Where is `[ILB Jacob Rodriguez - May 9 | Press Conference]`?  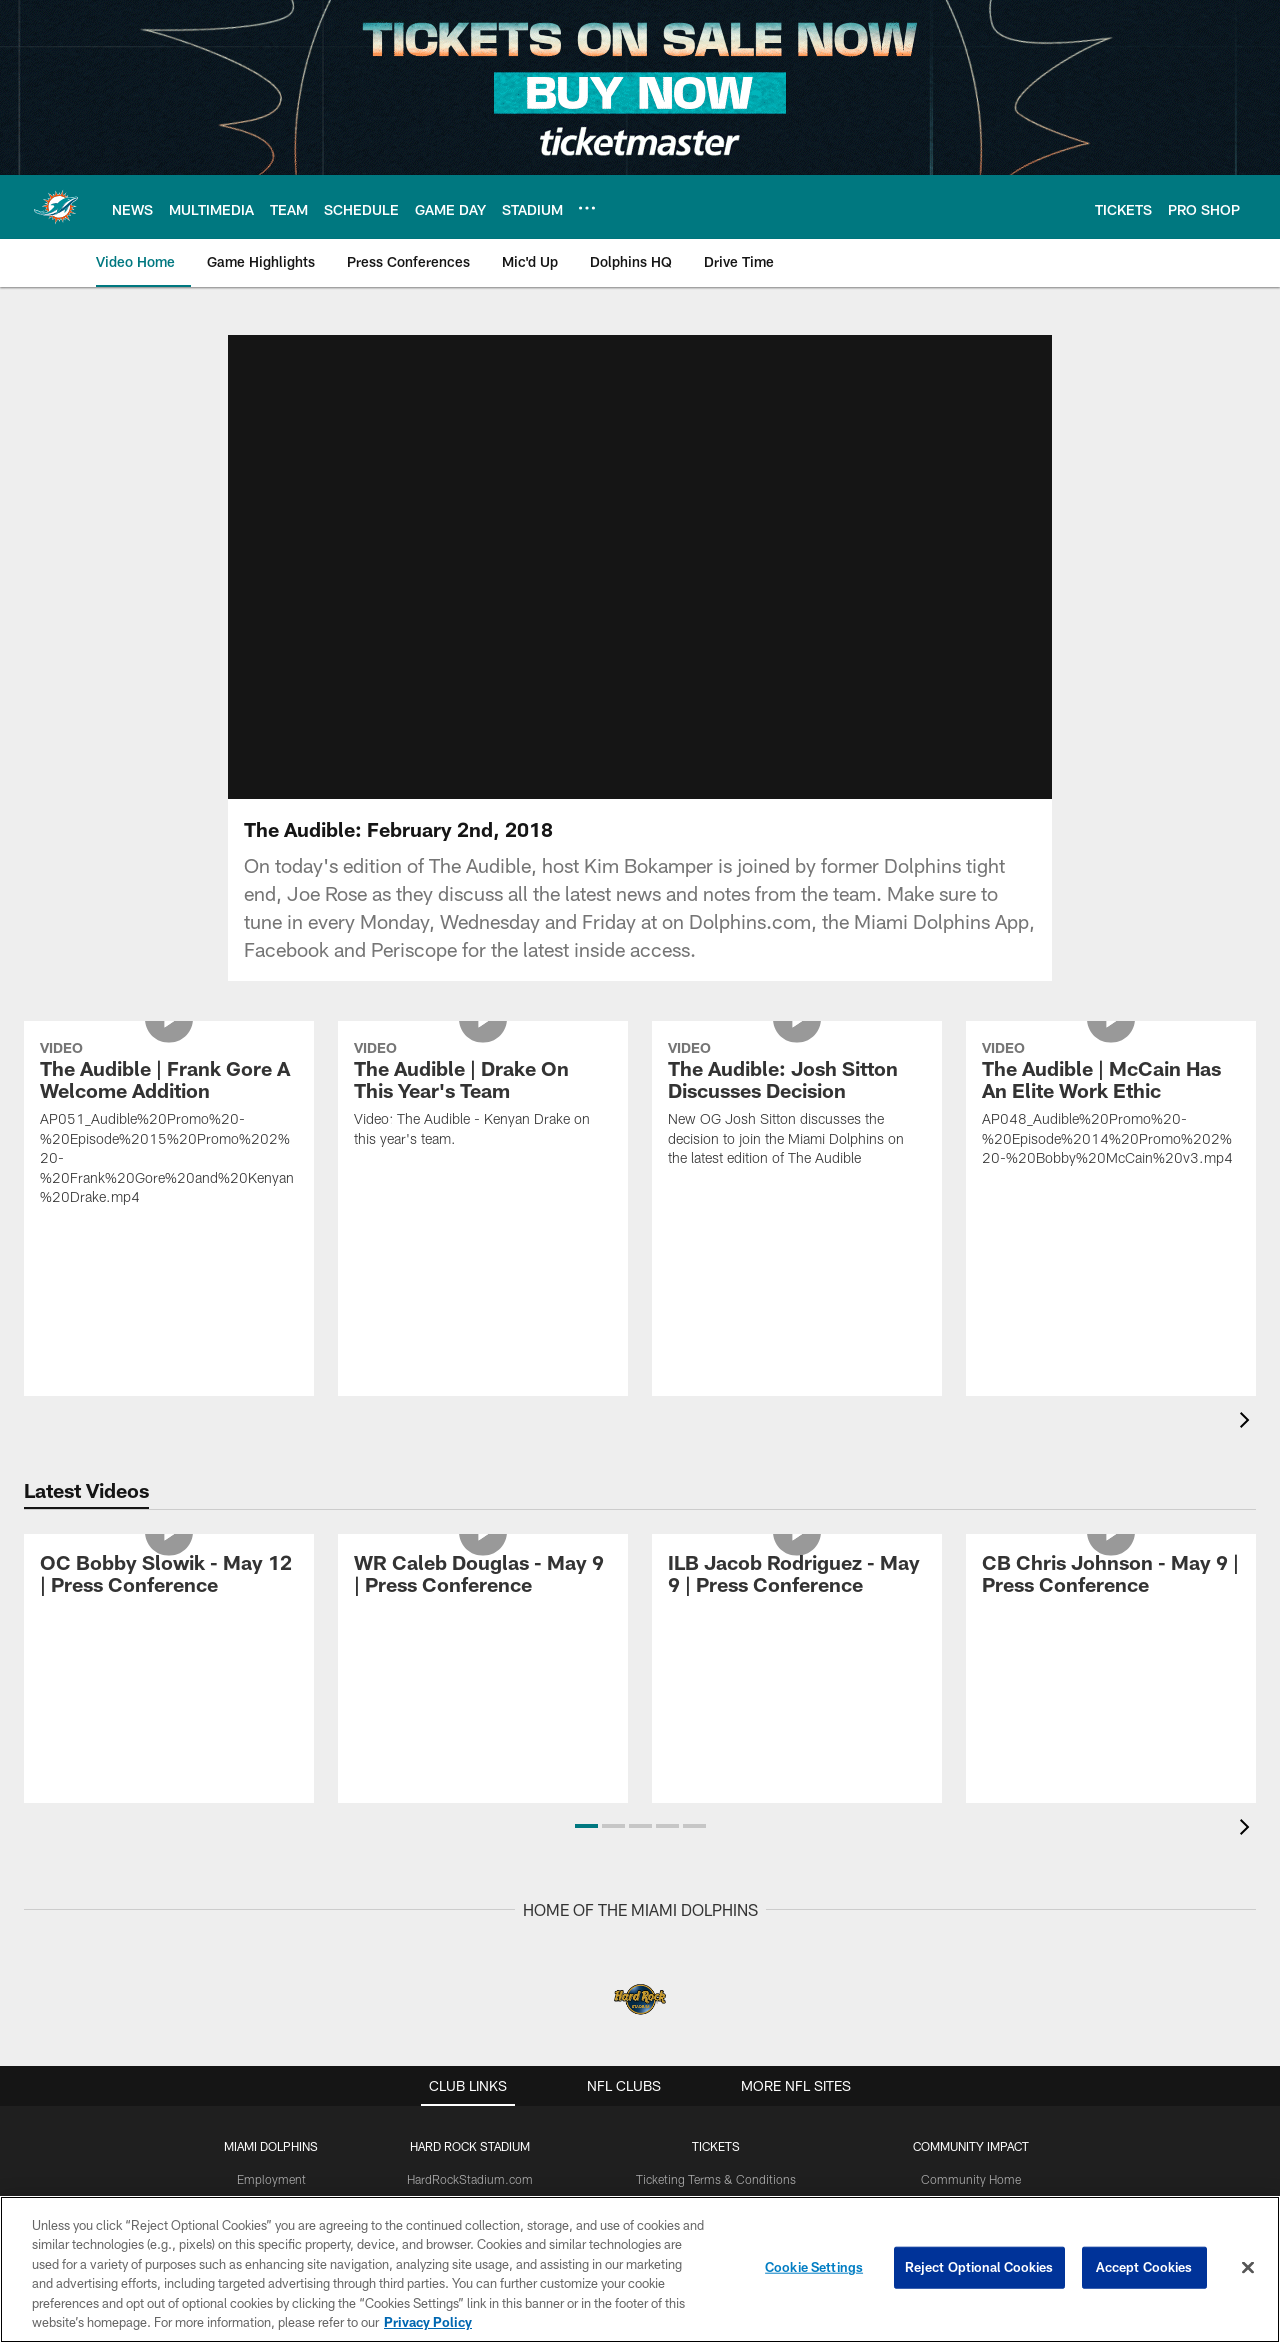
[ILB Jacob Rodriguez - May 9 | Press Conference] is located at coordinates (797, 1576).